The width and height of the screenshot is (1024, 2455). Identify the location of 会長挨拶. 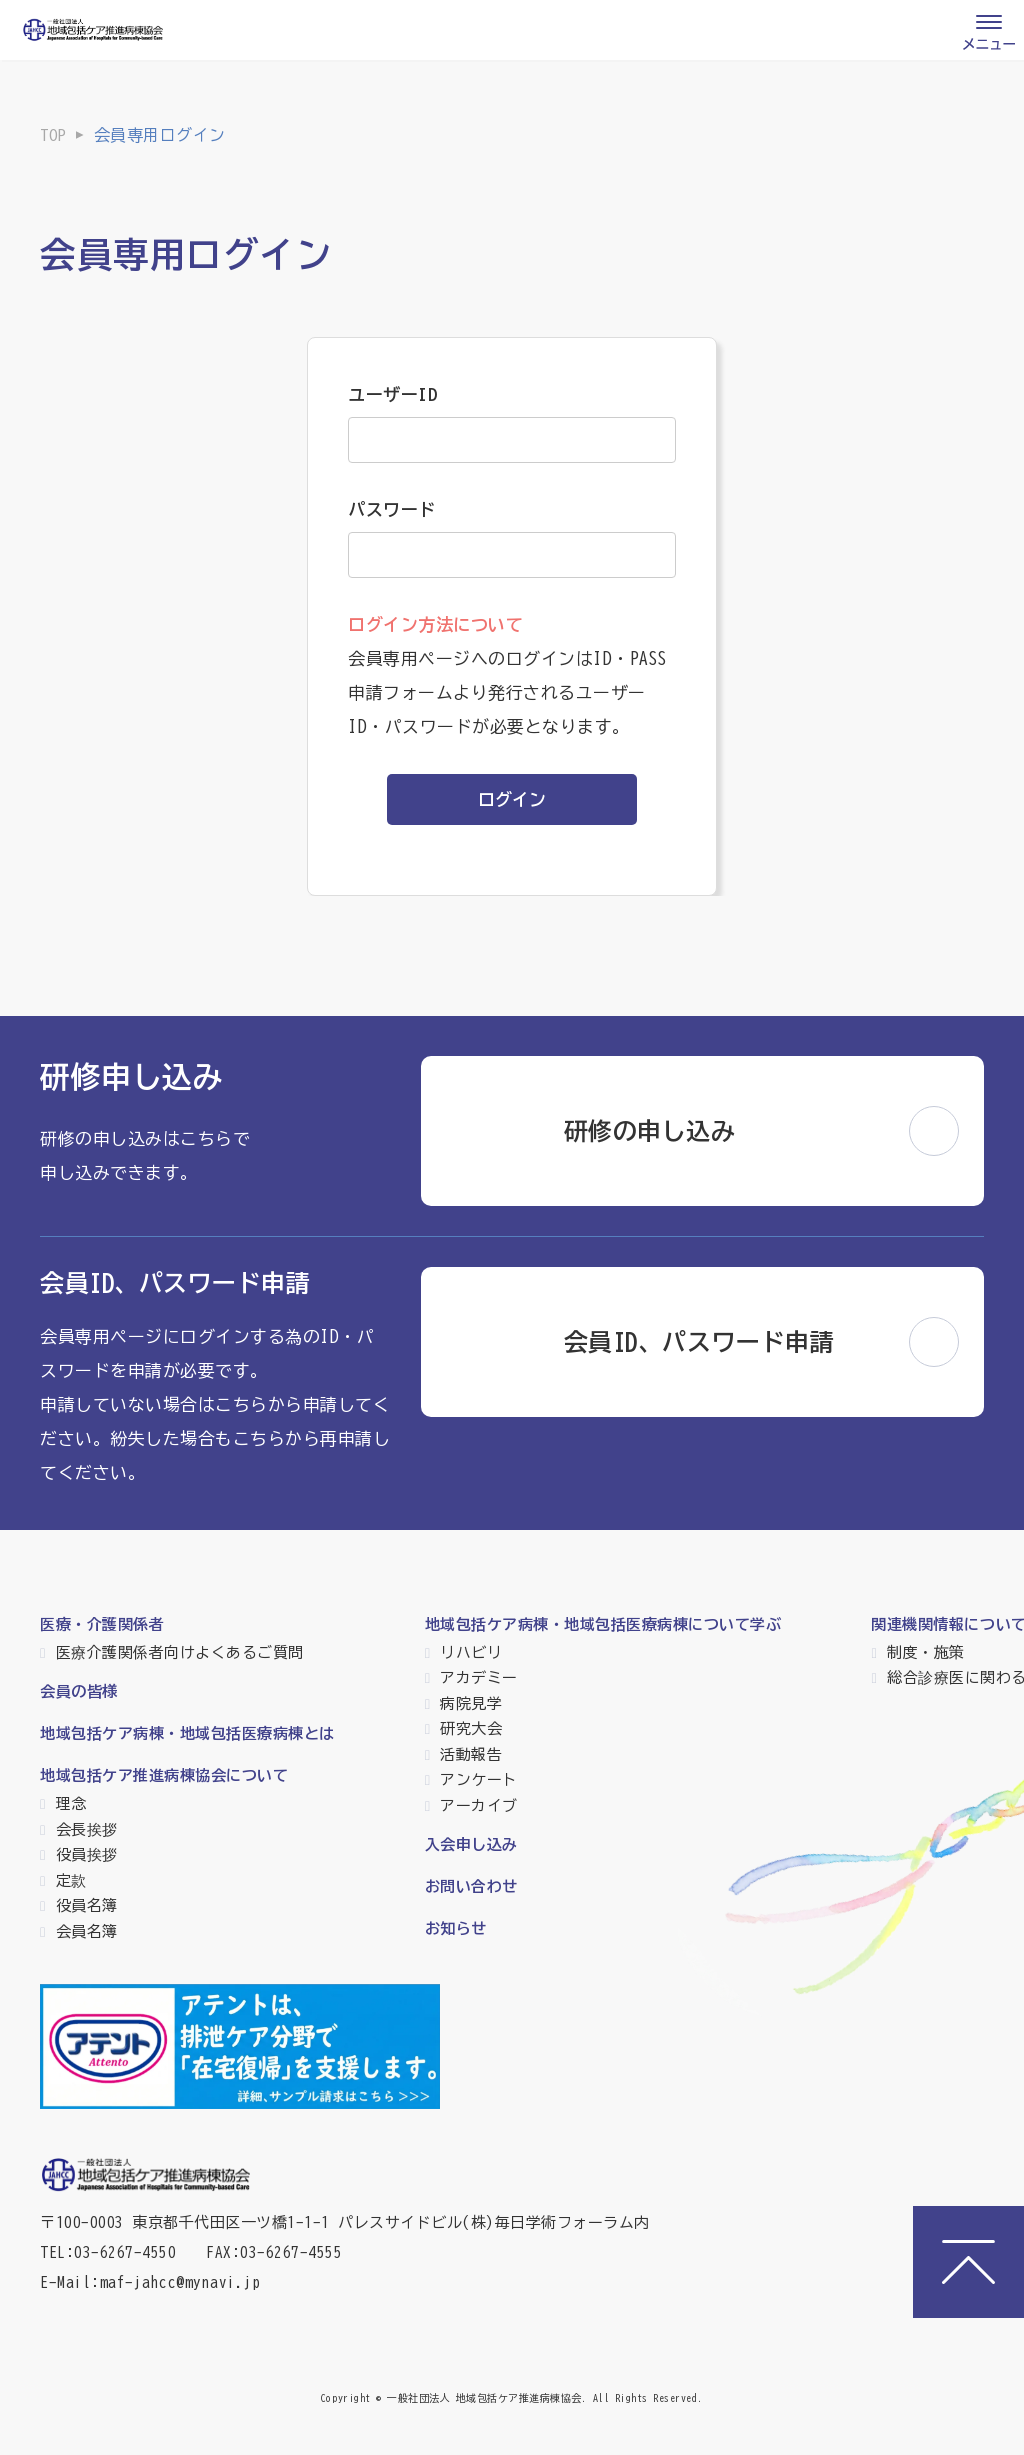
(87, 1829).